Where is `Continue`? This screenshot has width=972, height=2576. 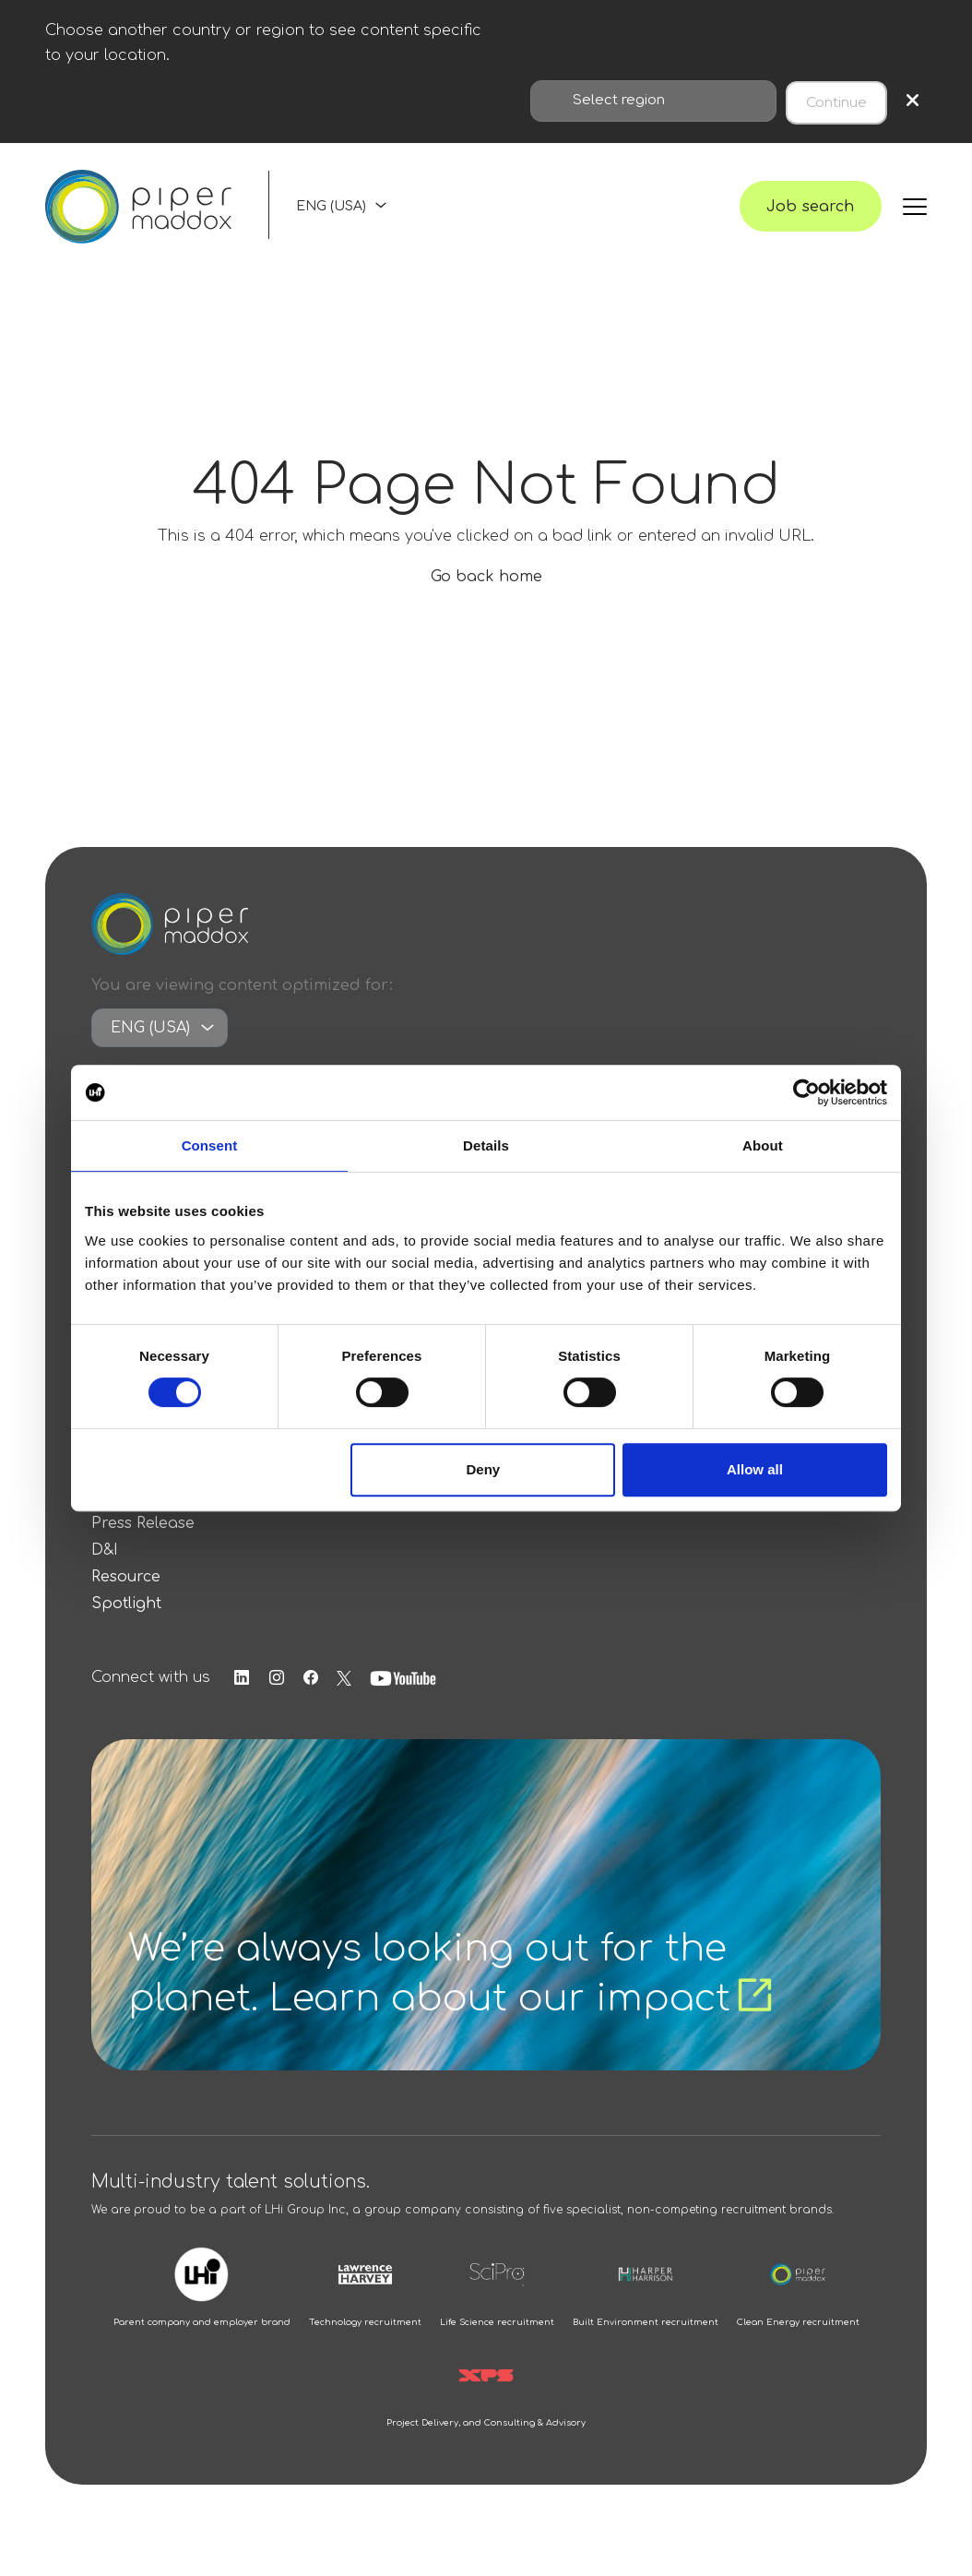 Continue is located at coordinates (836, 99).